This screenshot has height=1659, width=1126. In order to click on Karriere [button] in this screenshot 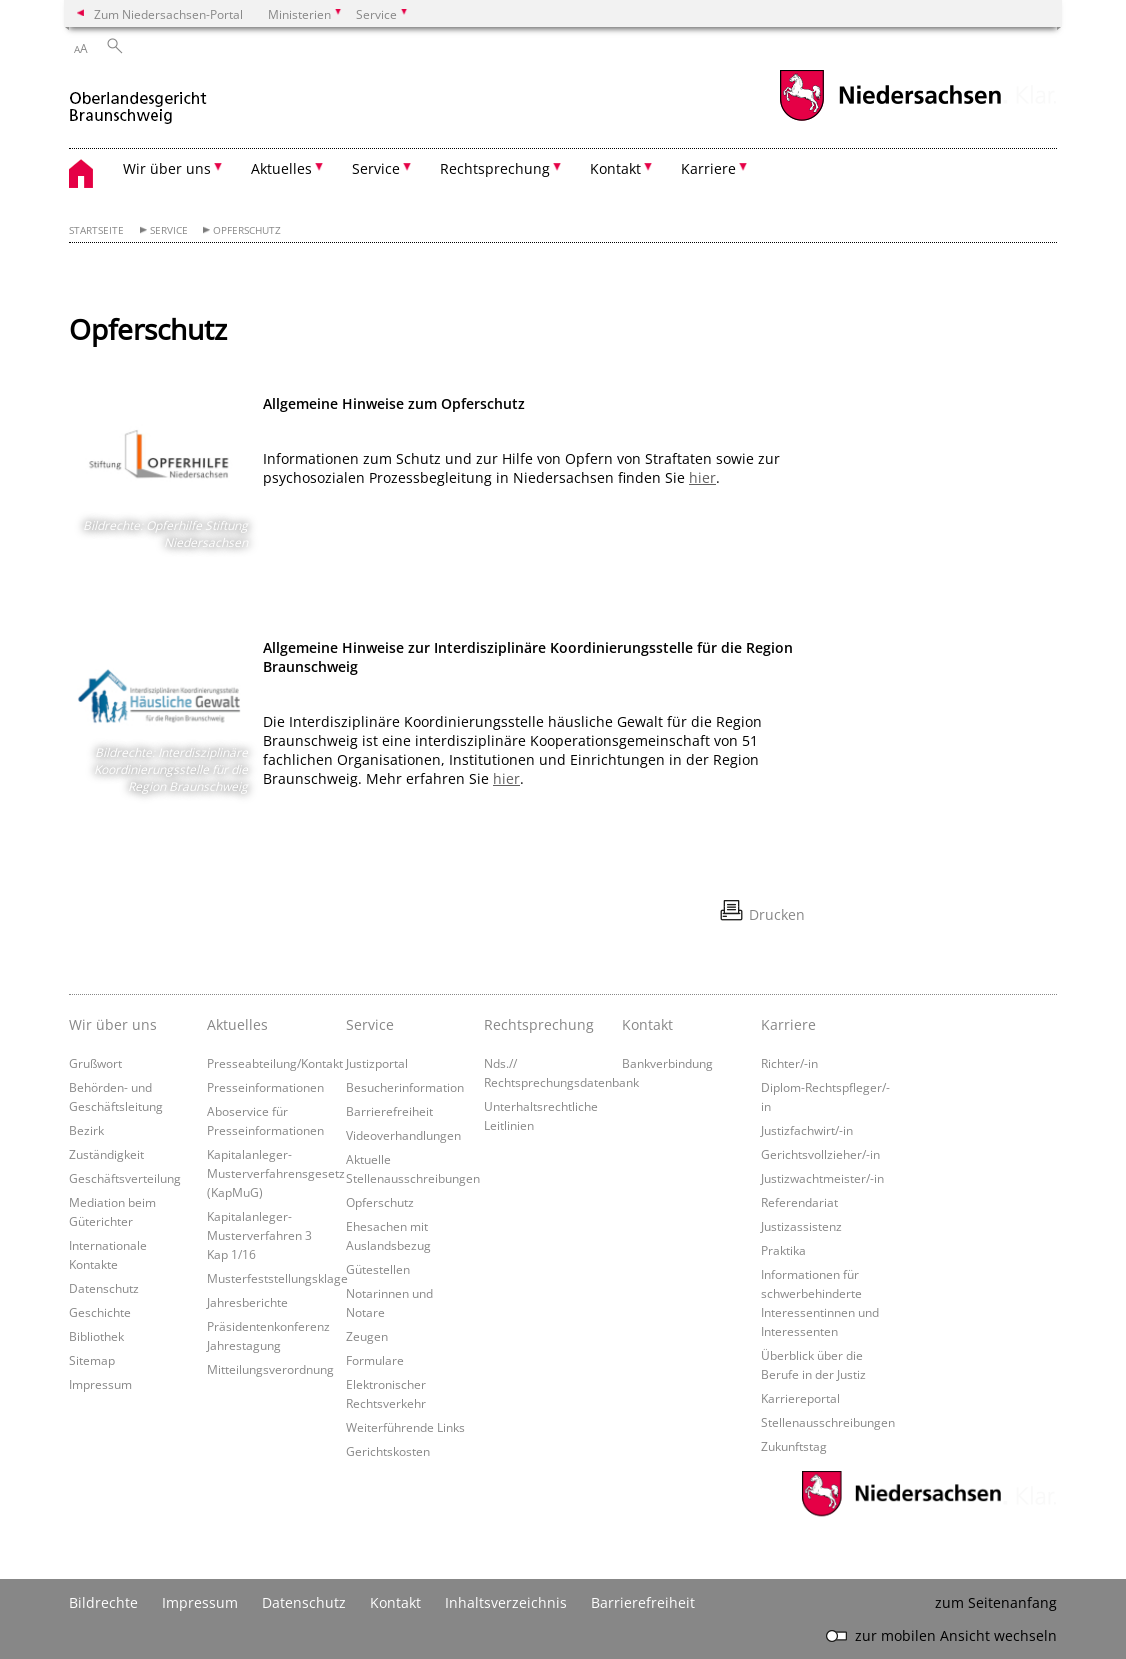, I will do `click(708, 168)`.